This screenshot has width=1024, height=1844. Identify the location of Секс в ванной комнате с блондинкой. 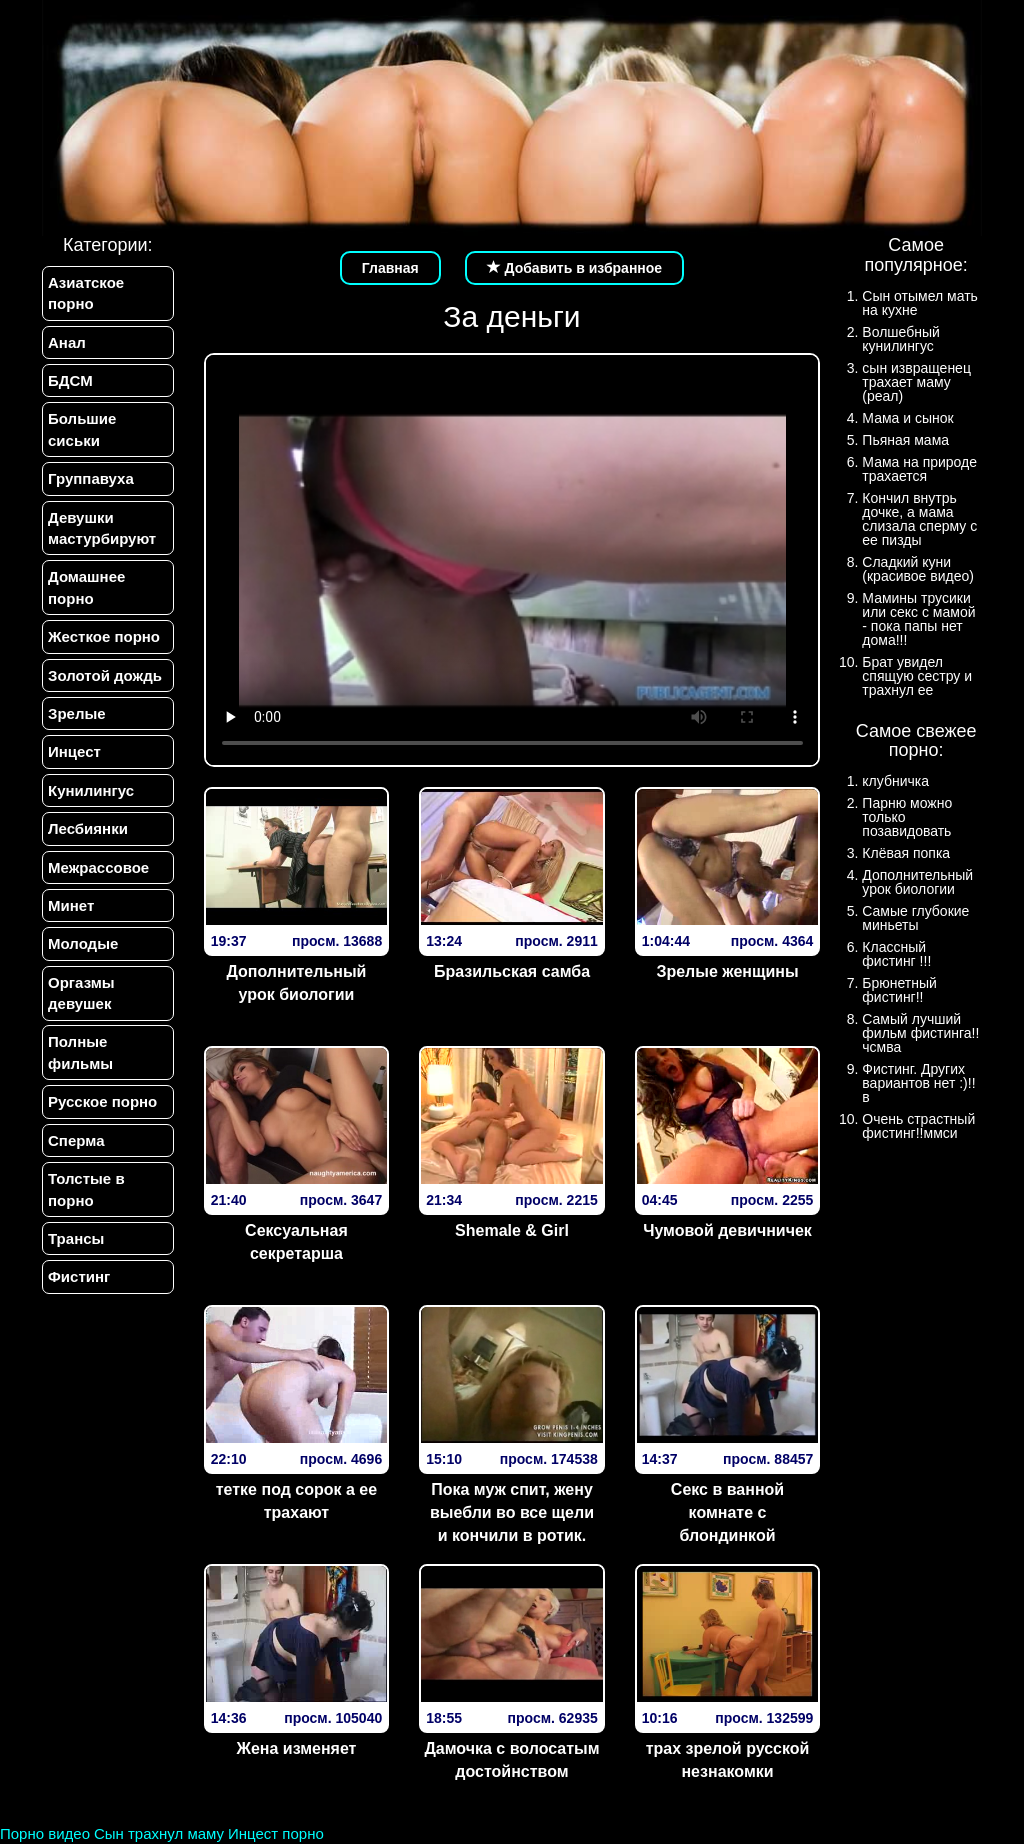
(727, 1512).